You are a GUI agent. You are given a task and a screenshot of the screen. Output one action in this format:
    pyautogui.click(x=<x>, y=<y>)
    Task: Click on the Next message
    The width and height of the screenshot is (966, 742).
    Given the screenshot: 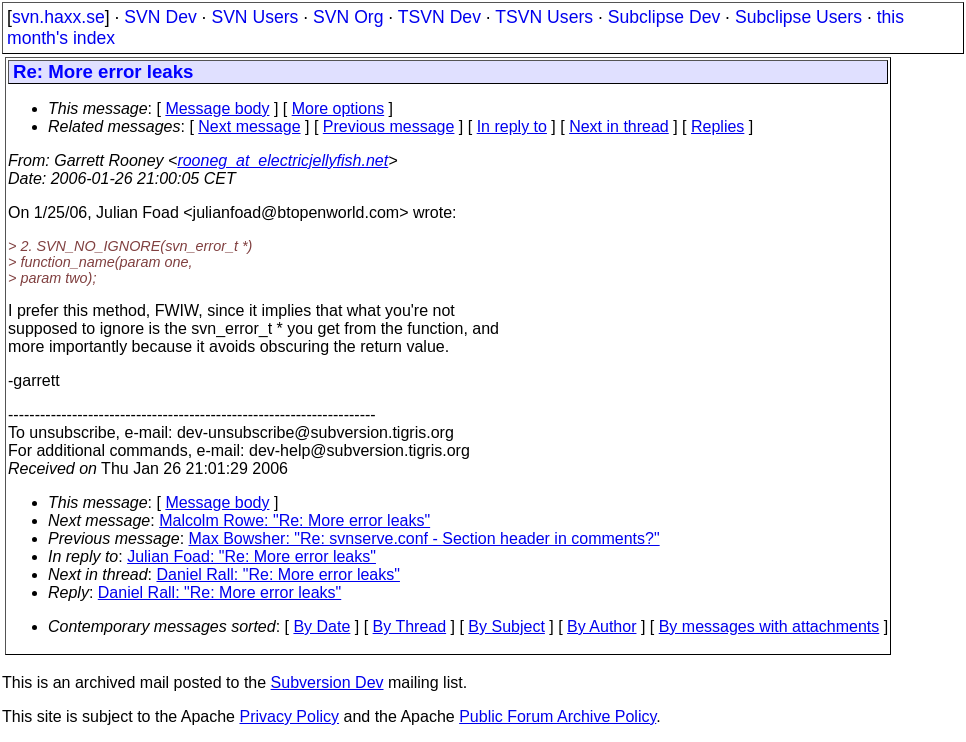 What is the action you would take?
    pyautogui.click(x=249, y=126)
    